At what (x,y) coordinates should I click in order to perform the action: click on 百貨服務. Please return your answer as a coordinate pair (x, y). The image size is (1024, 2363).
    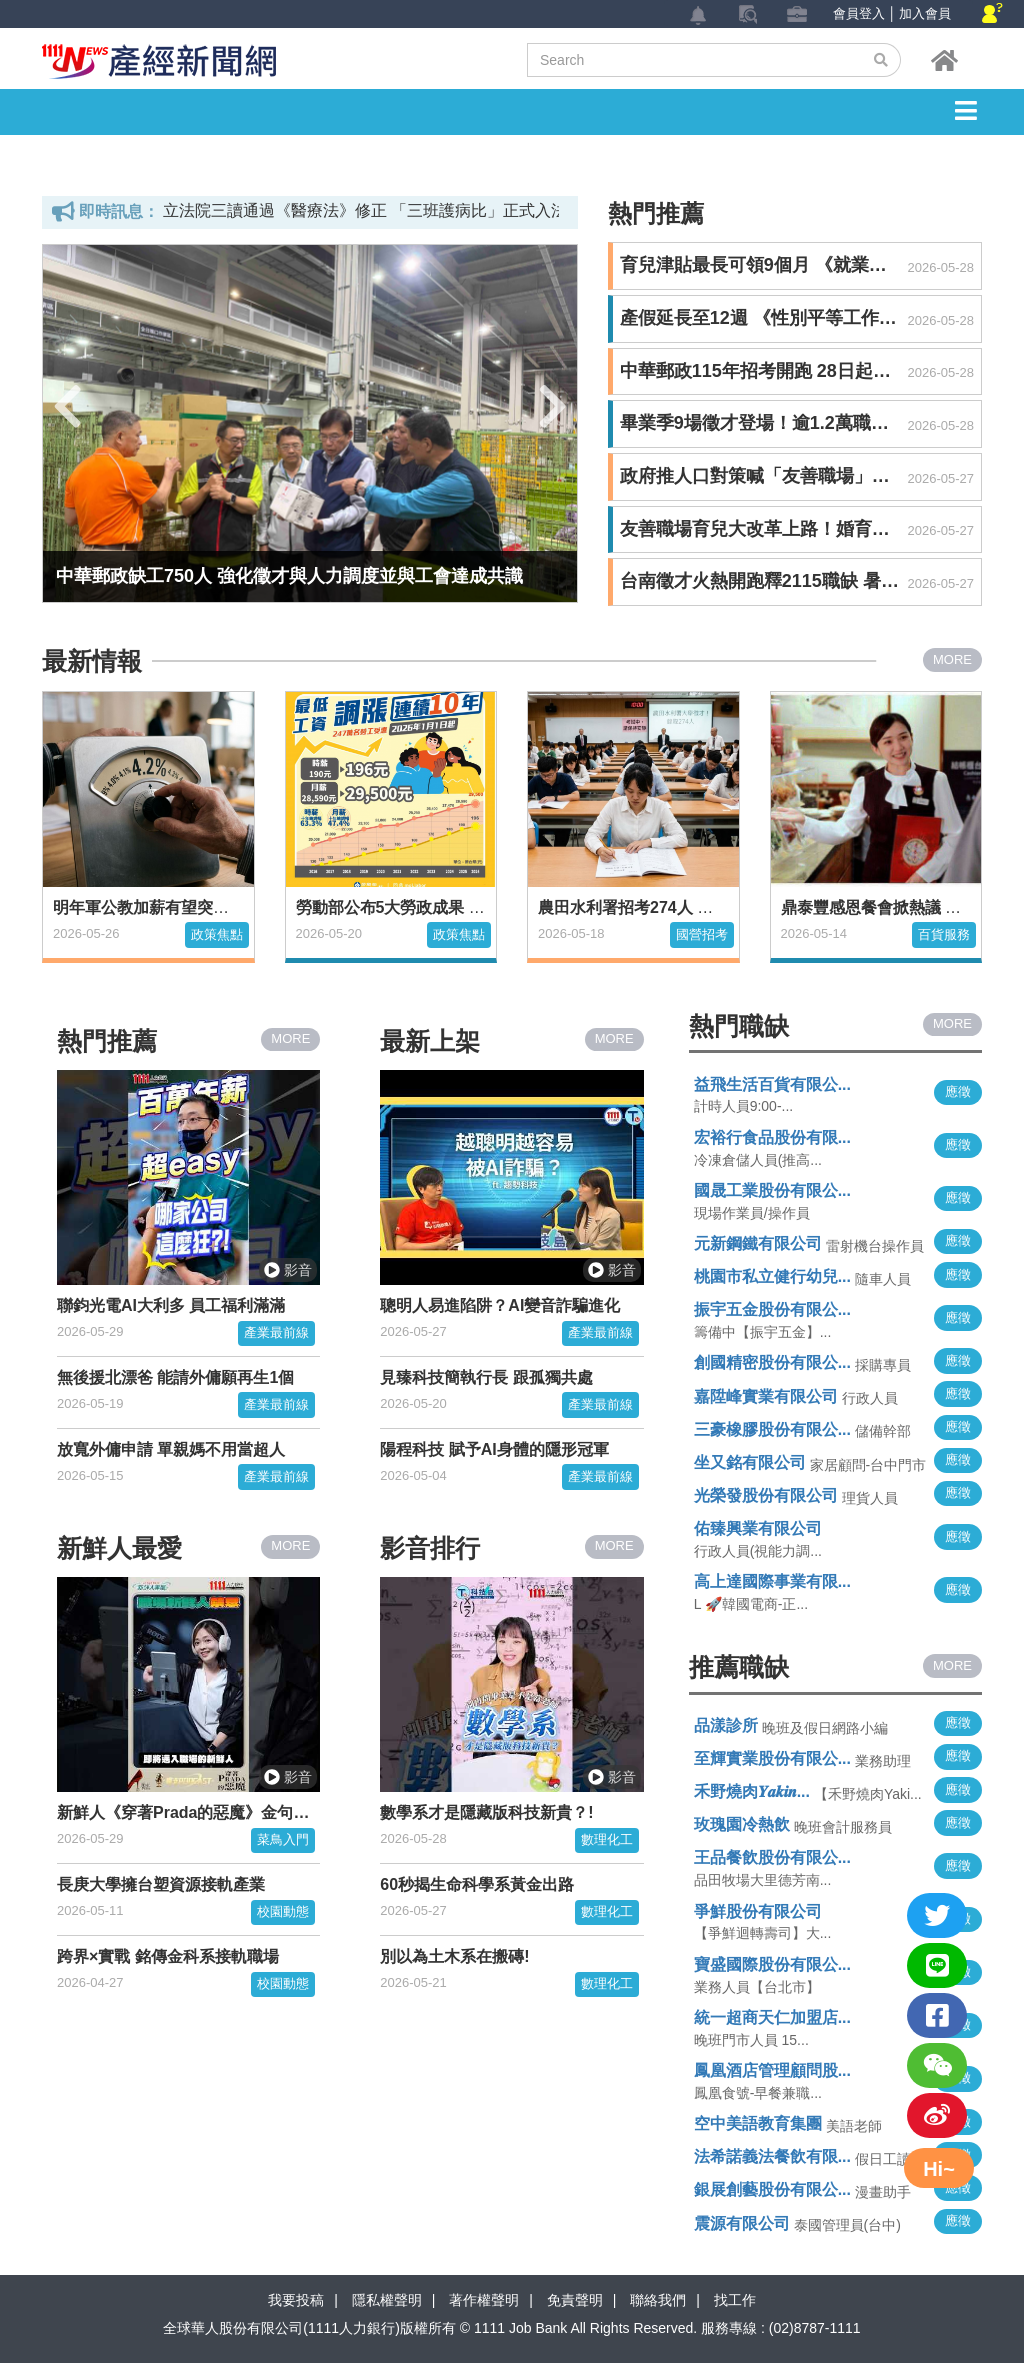
    Looking at the image, I should click on (944, 934).